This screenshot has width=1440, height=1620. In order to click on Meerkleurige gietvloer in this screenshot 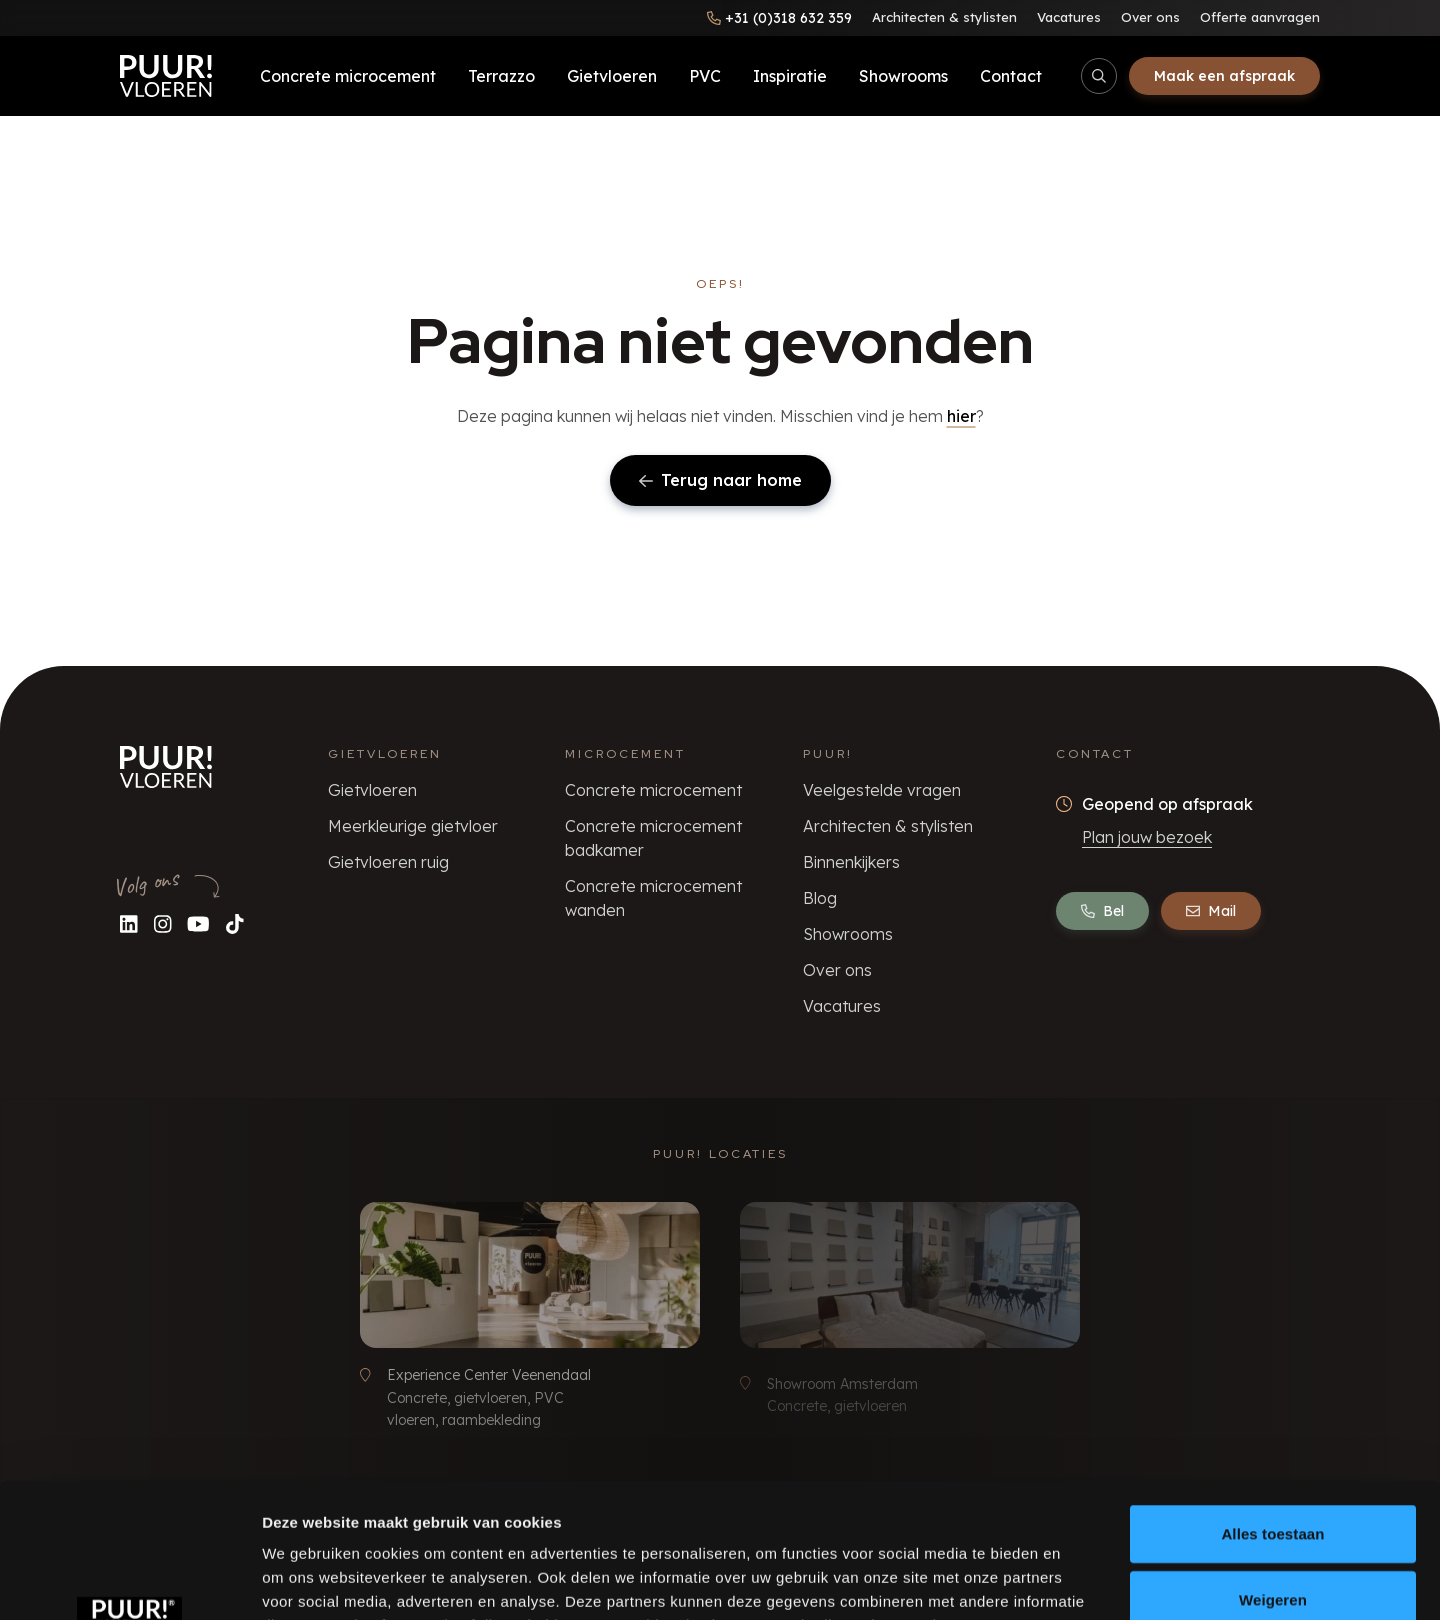, I will do `click(413, 826)`.